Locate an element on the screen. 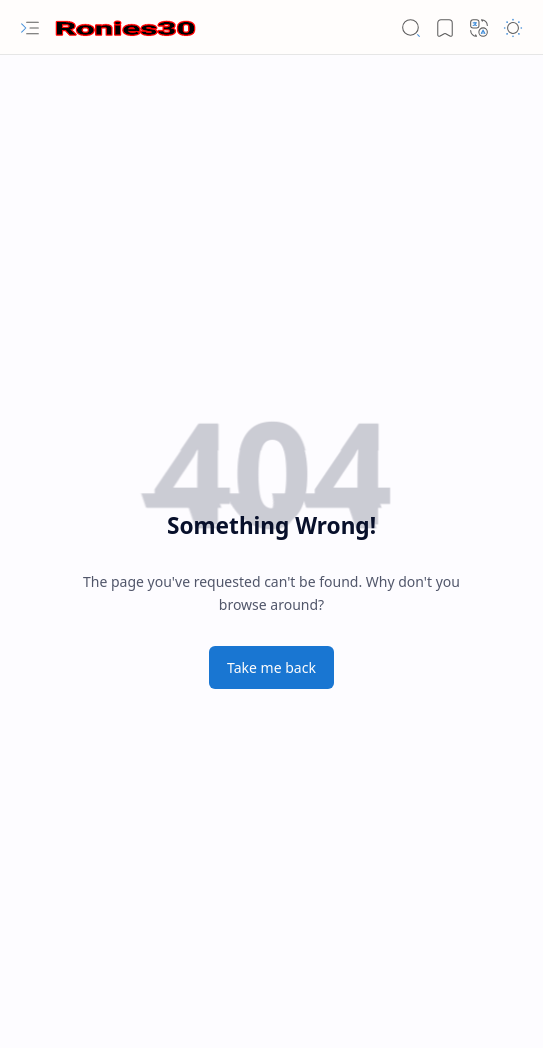 The image size is (543, 1048). Take me back is located at coordinates (271, 667).